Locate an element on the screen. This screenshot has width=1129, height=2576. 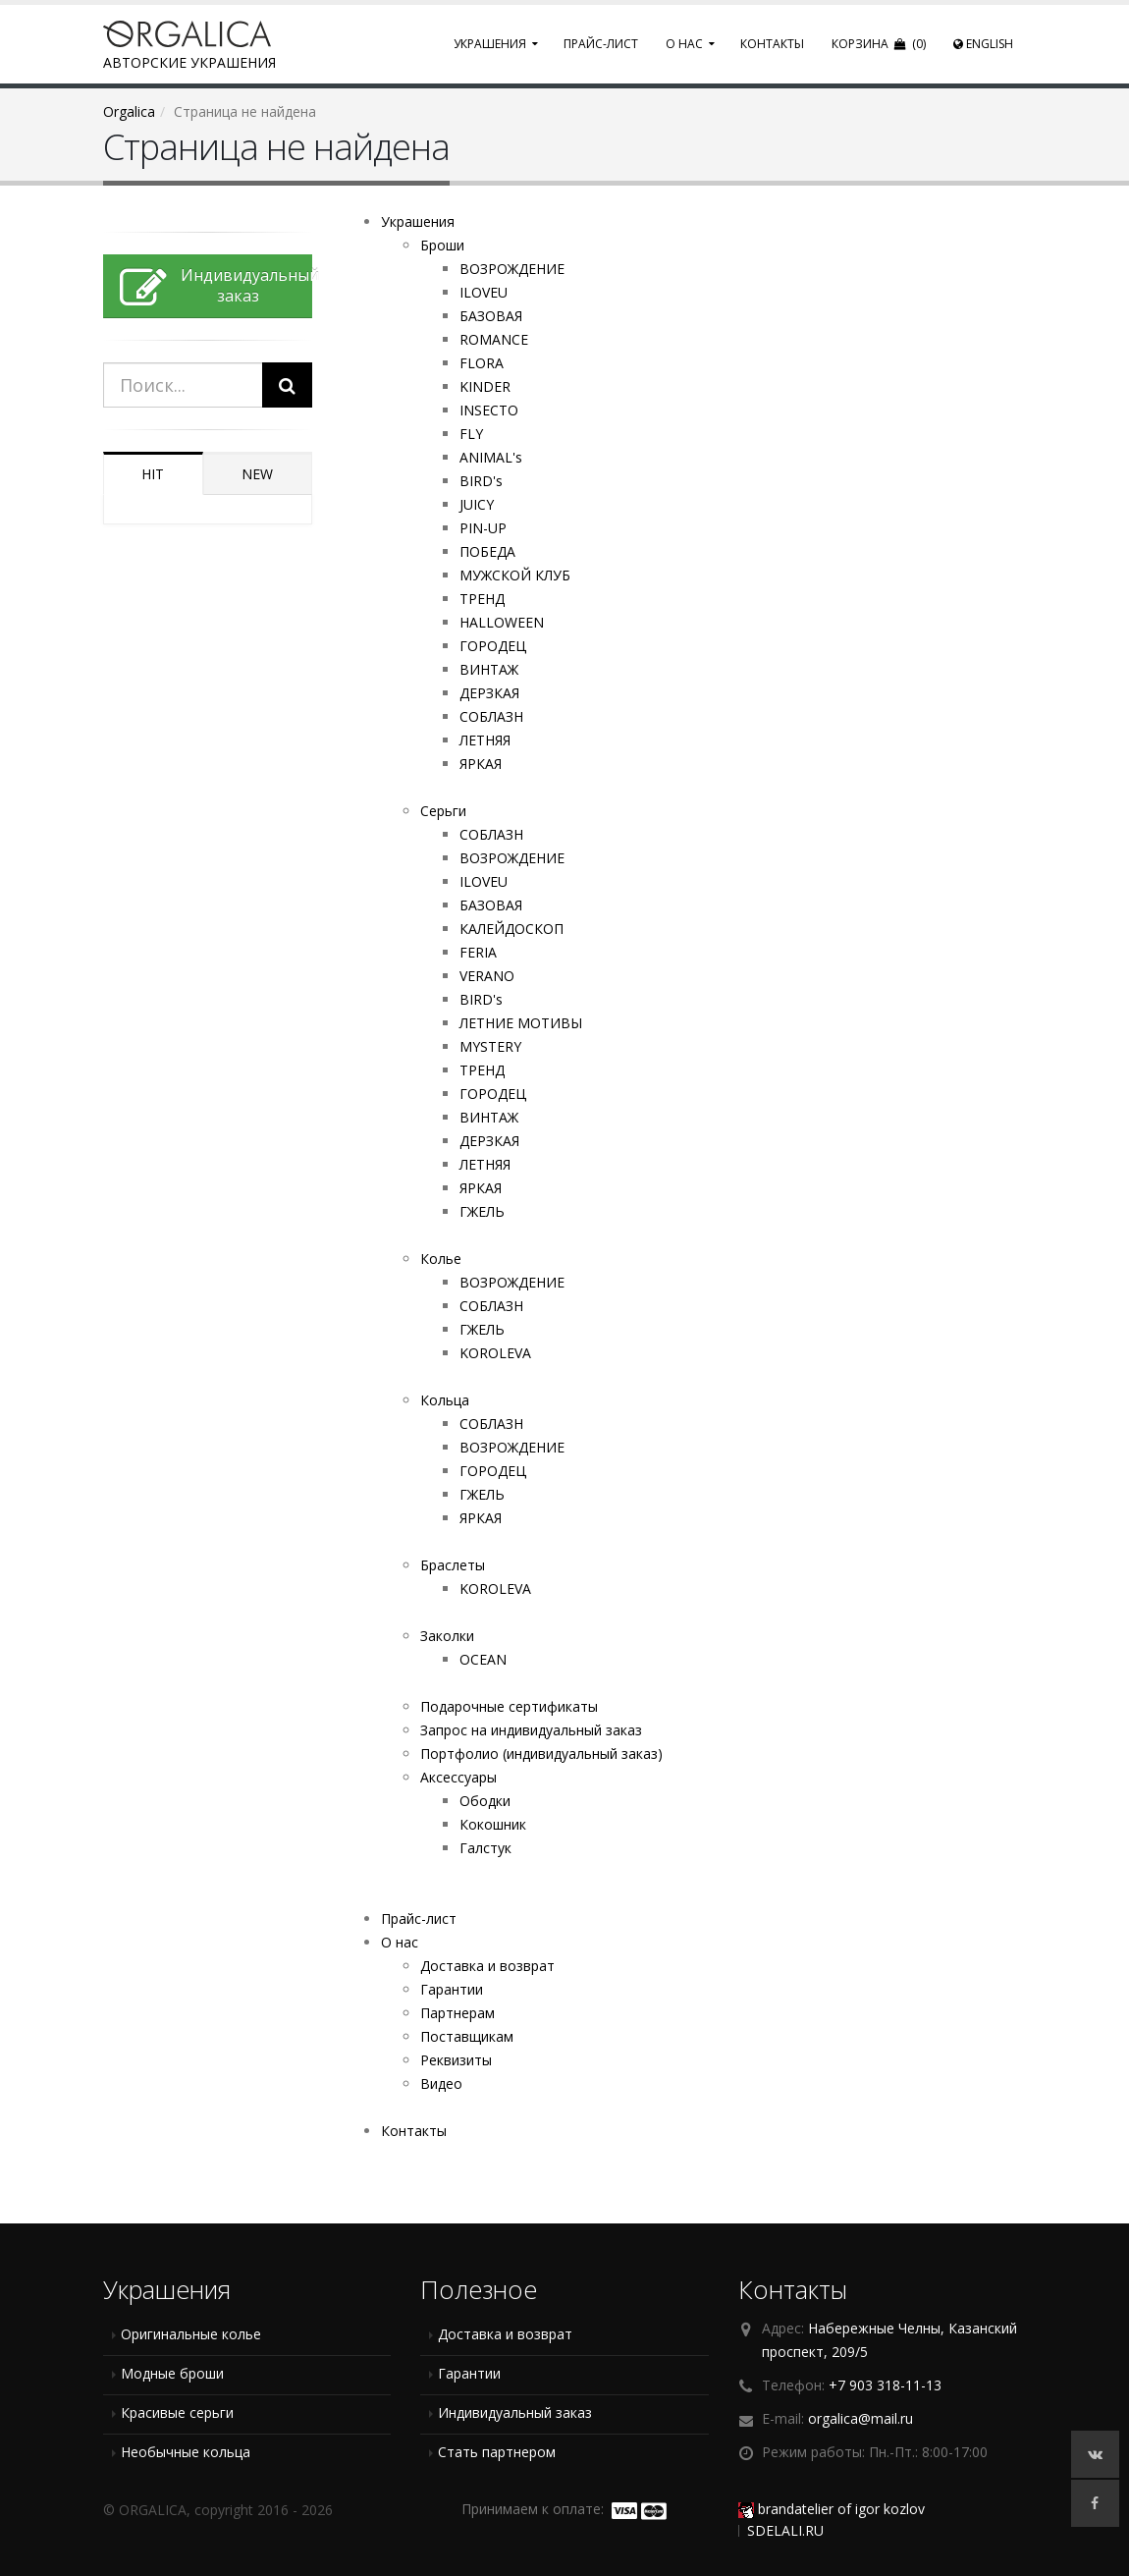
HIT is located at coordinates (152, 474).